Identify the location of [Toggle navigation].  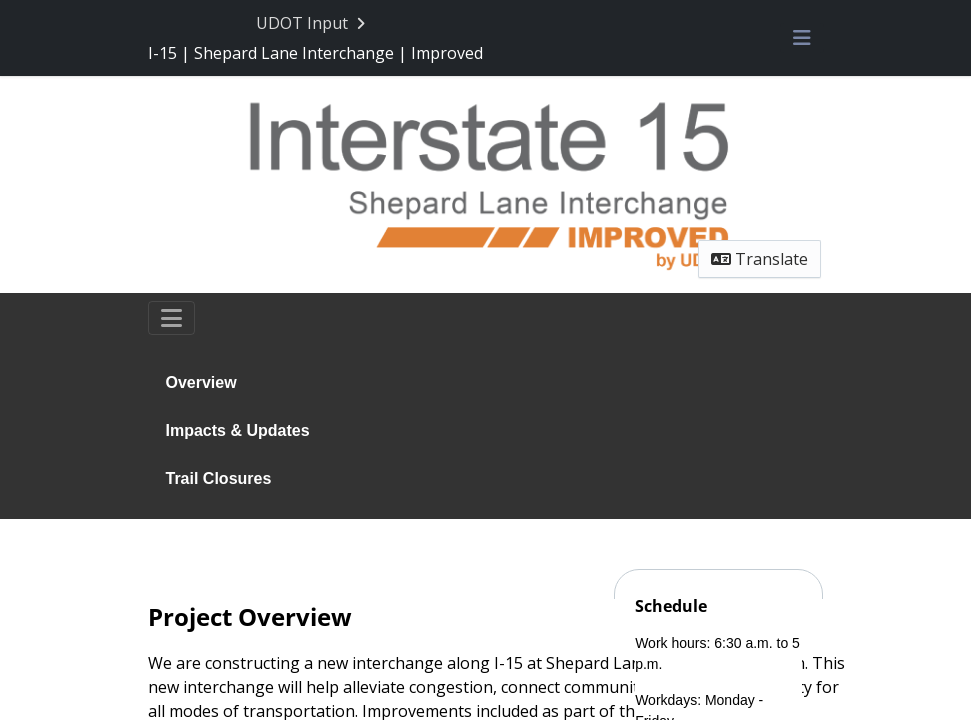
(171, 318).